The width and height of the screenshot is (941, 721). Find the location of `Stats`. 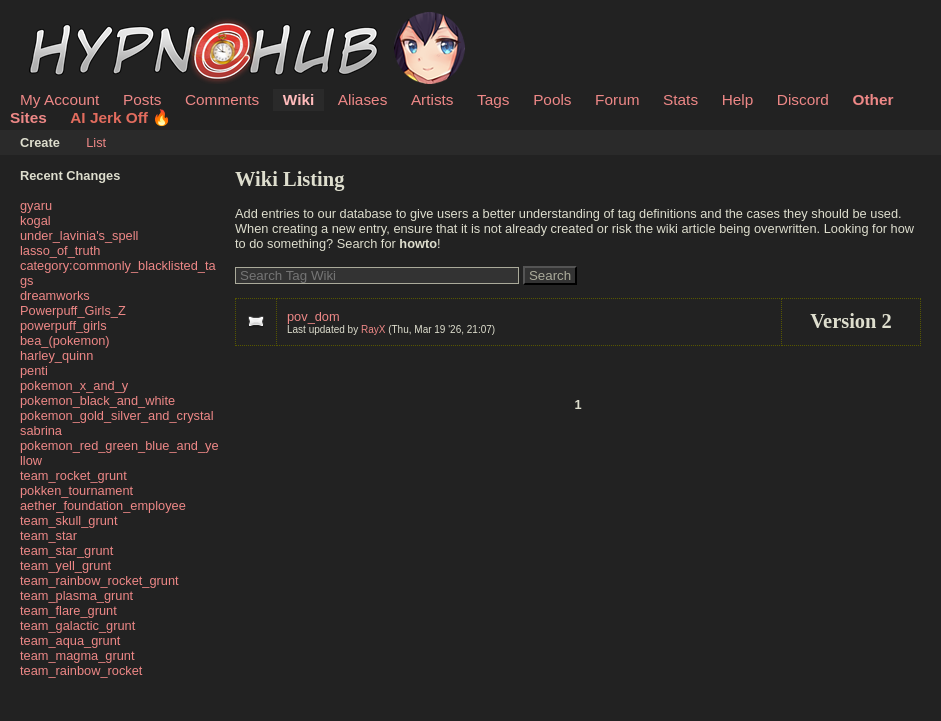

Stats is located at coordinates (680, 99).